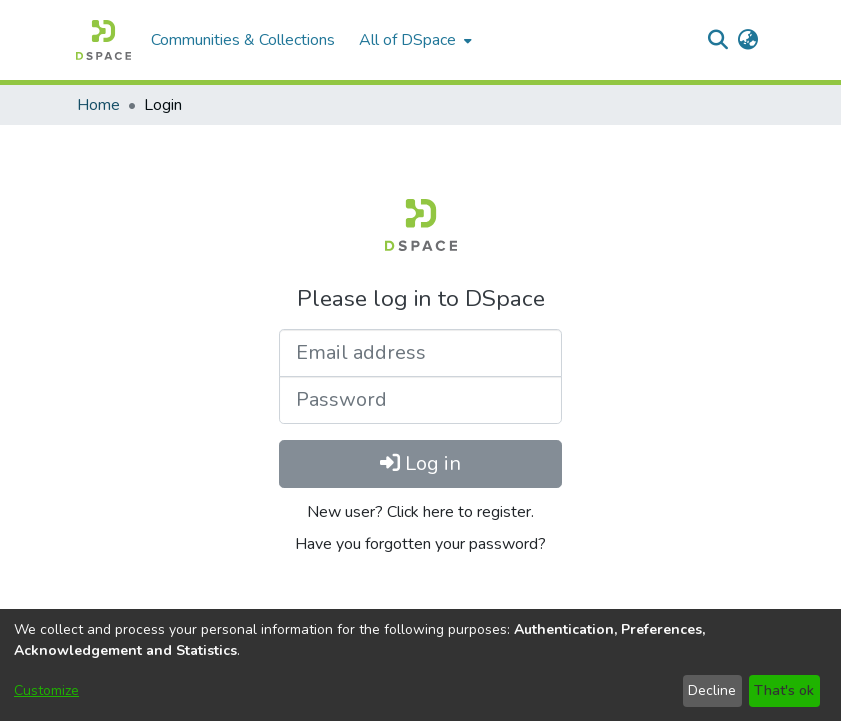 The width and height of the screenshot is (841, 721). Describe the element at coordinates (407, 40) in the screenshot. I see `All of DSpace [button]` at that location.